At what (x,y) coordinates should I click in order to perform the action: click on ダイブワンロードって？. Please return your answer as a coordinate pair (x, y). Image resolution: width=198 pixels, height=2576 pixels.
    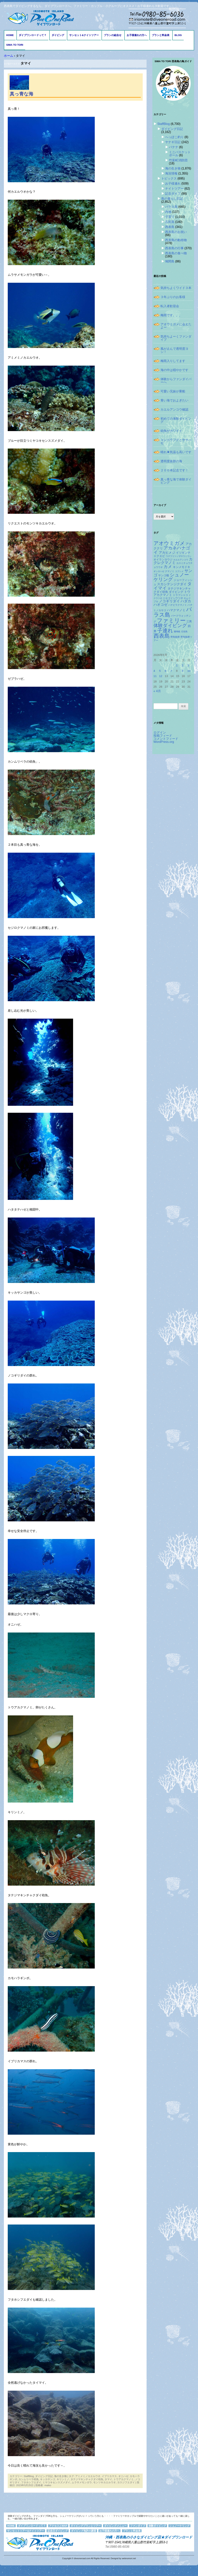
    Looking at the image, I should click on (32, 35).